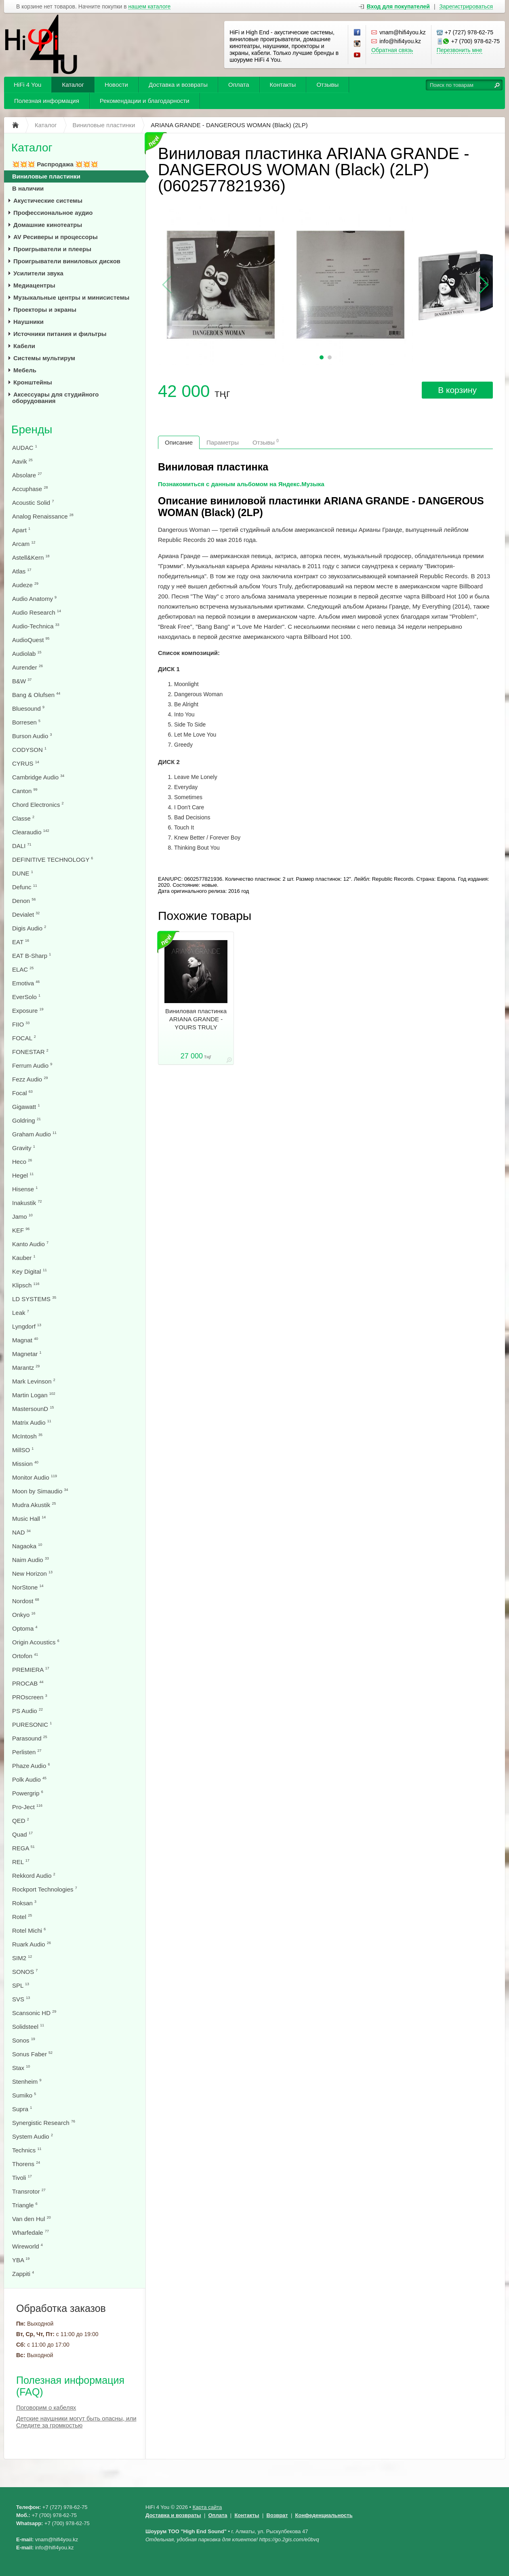 Image resolution: width=509 pixels, height=2576 pixels. What do you see at coordinates (30, 1669) in the screenshot?
I see `PREMIERA` at bounding box center [30, 1669].